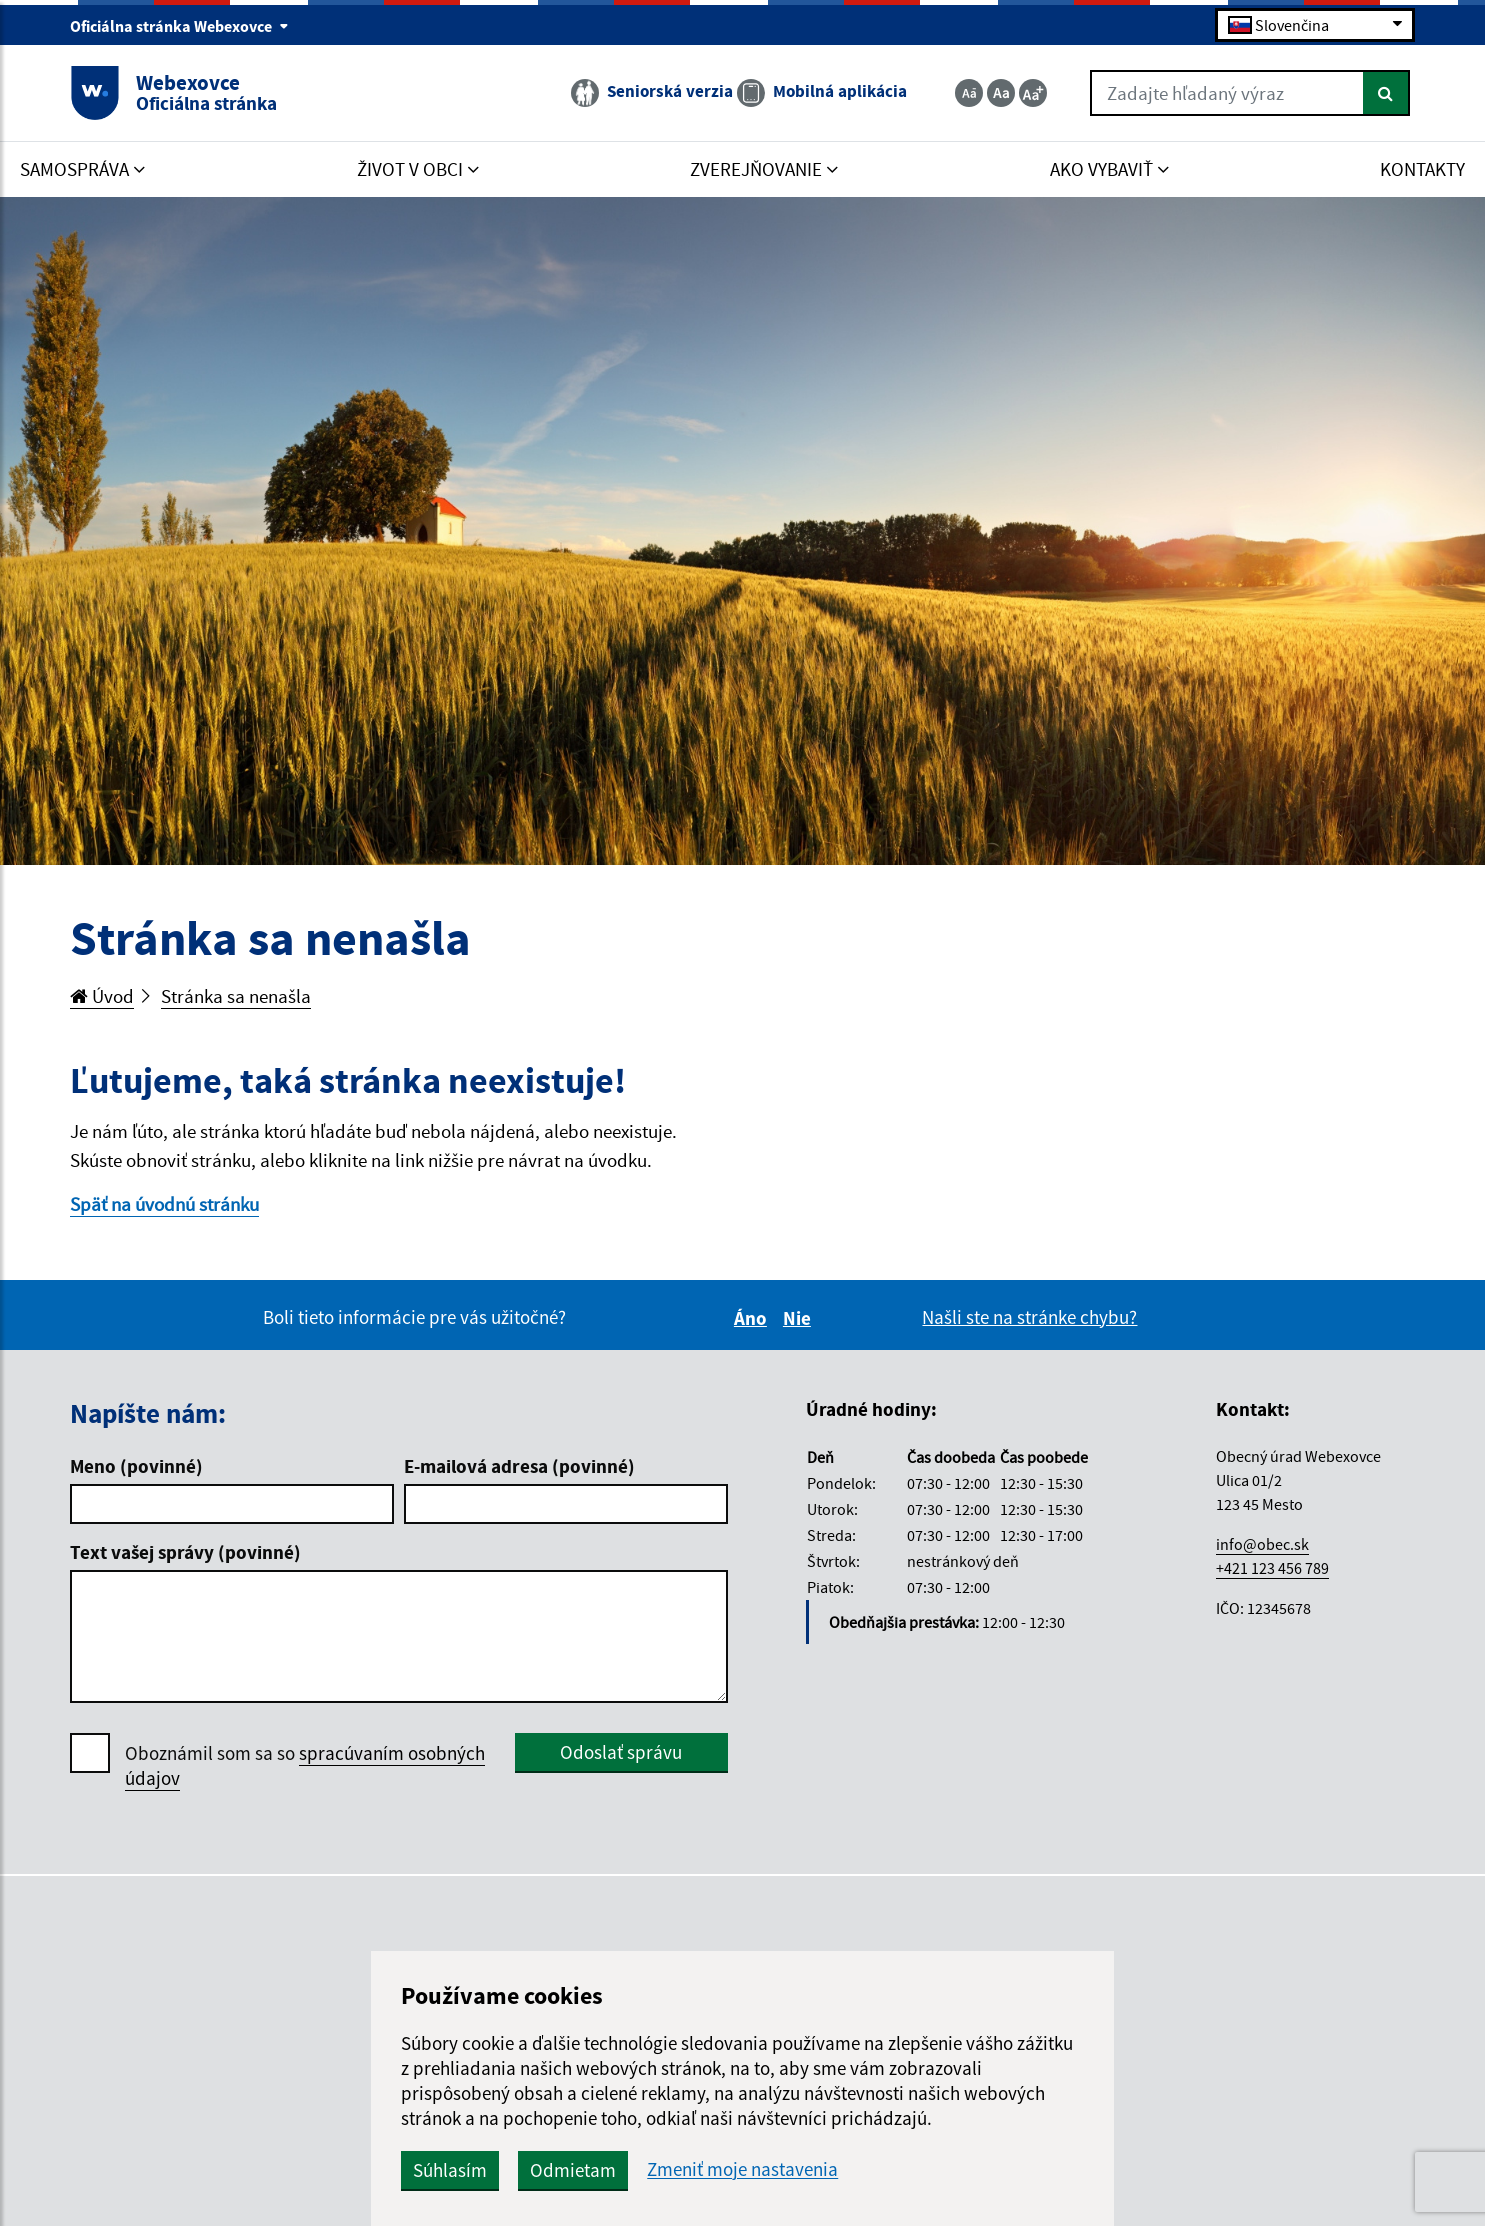  Describe the element at coordinates (236, 996) in the screenshot. I see `Stránka sa nenašla` at that location.